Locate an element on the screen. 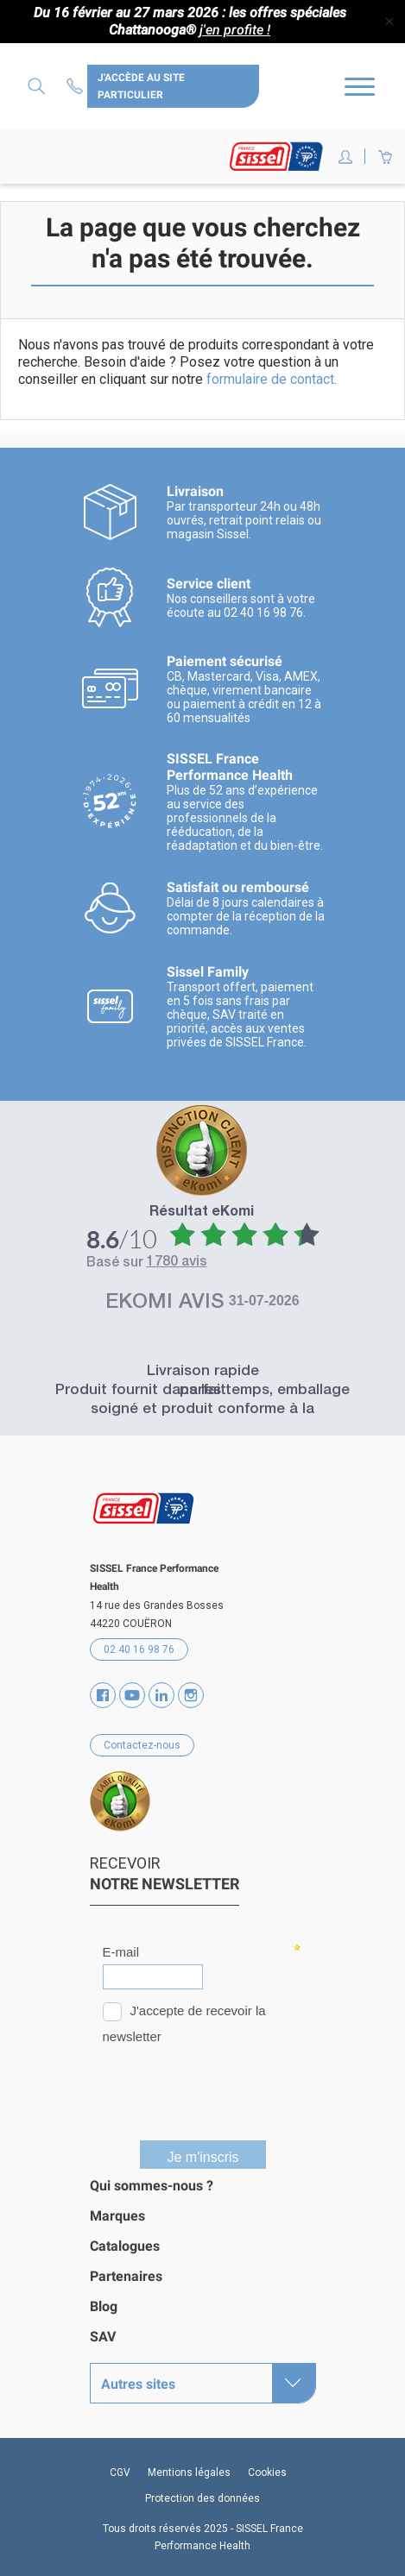 This screenshot has width=405, height=2576. Partenaires is located at coordinates (126, 2276).